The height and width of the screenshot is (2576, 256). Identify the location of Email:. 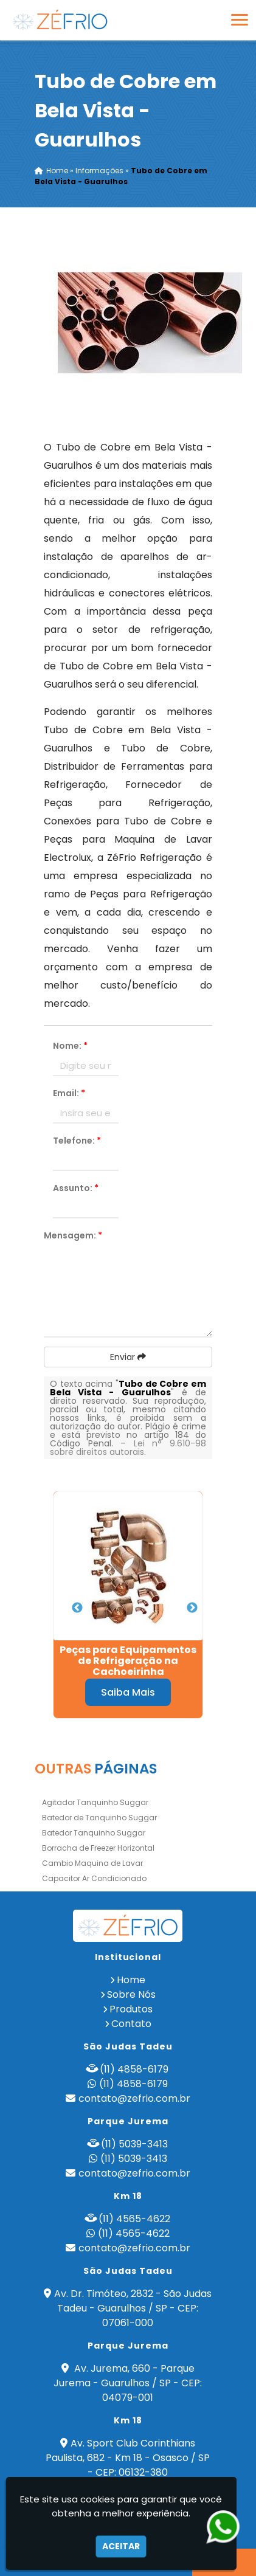
(69, 1093).